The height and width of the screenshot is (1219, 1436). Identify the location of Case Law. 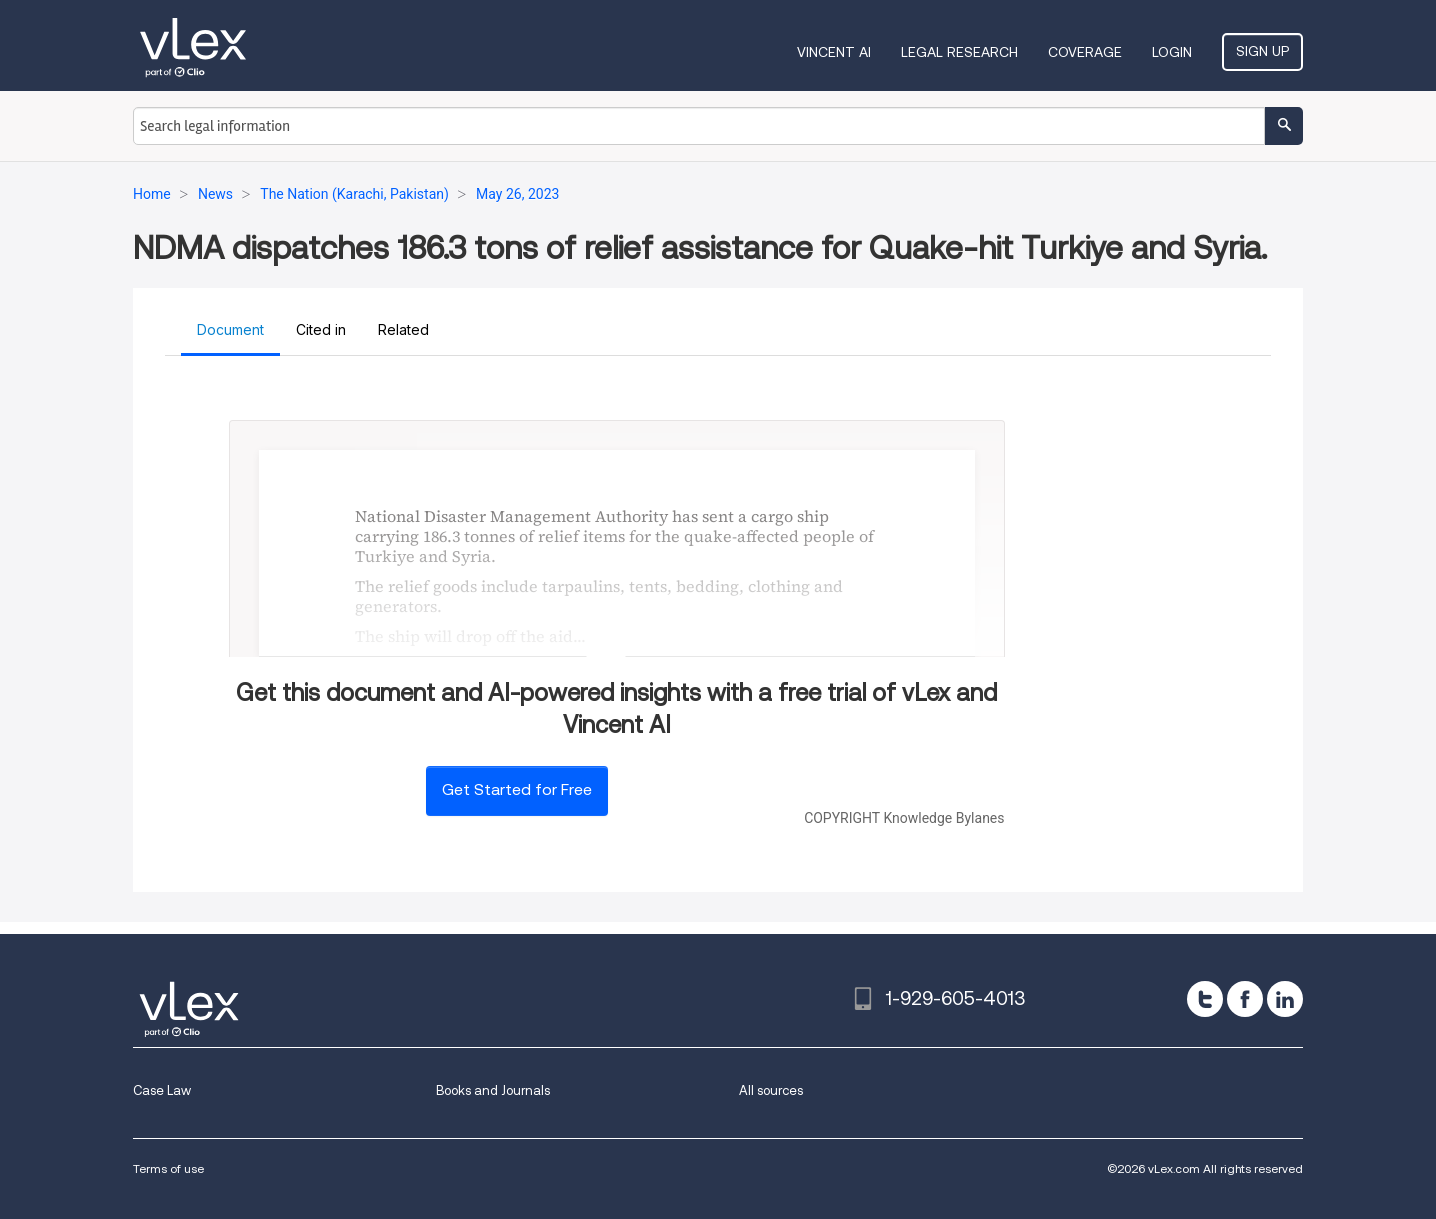
(162, 1090).